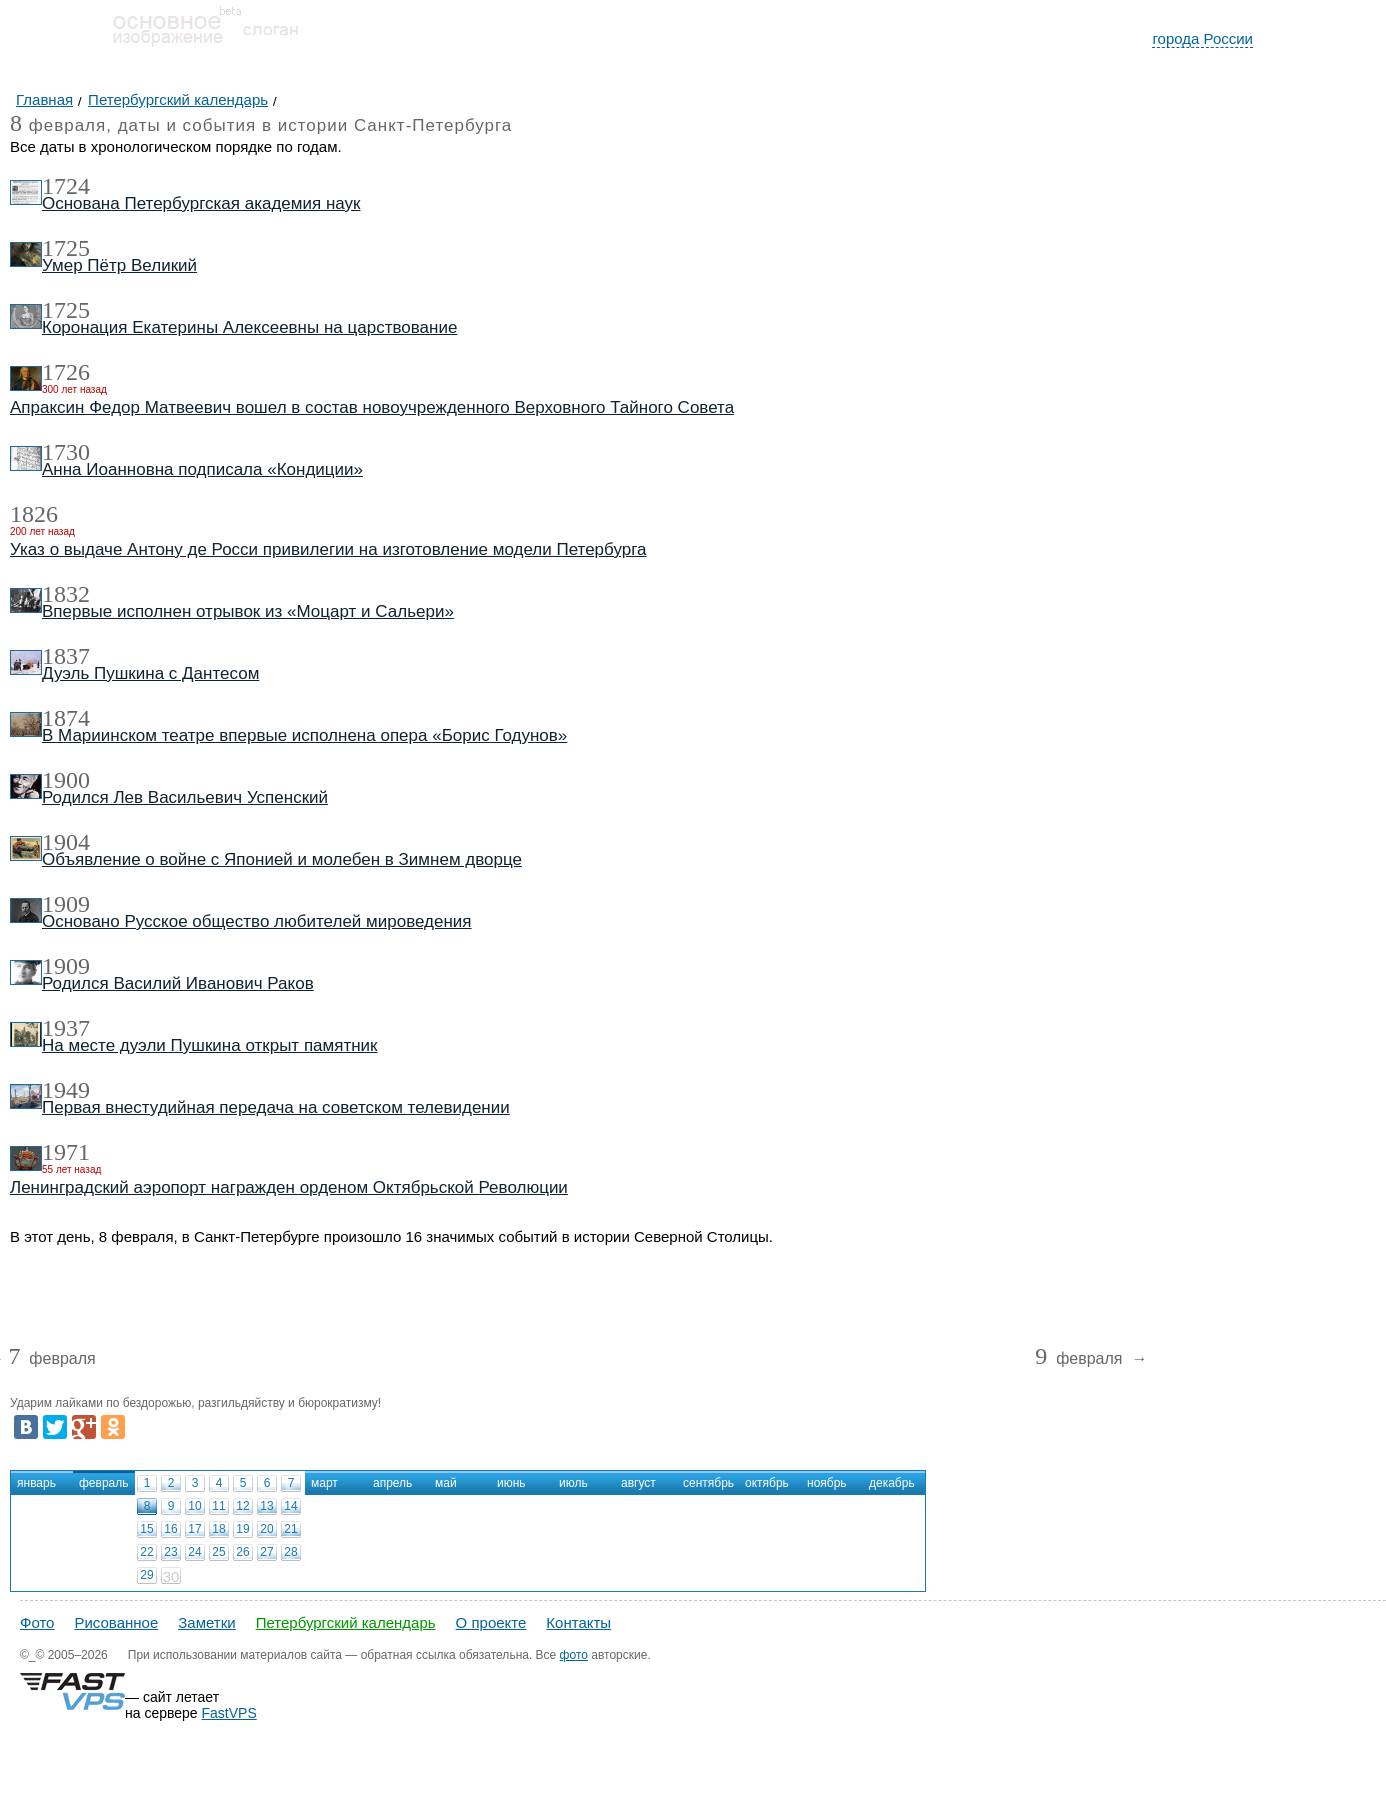  I want to click on 24, so click(194, 1552).